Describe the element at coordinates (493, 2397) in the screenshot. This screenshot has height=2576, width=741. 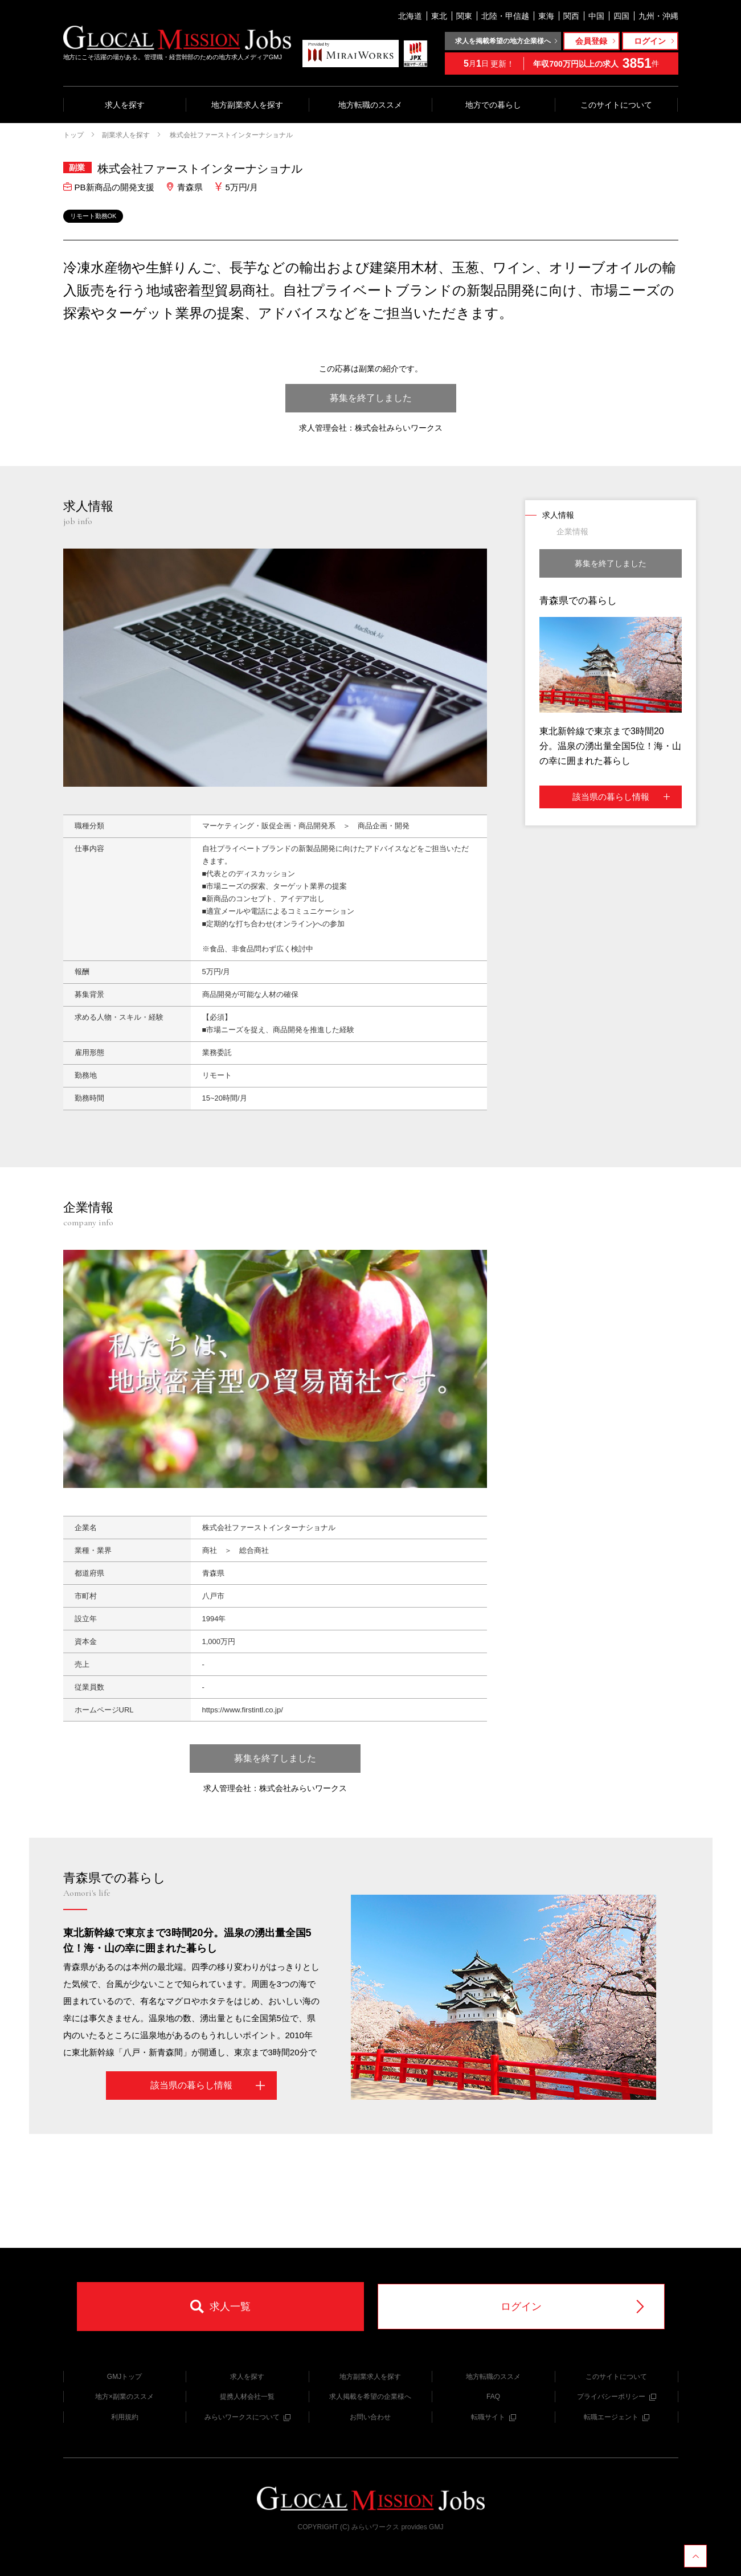
I see `FAQ` at that location.